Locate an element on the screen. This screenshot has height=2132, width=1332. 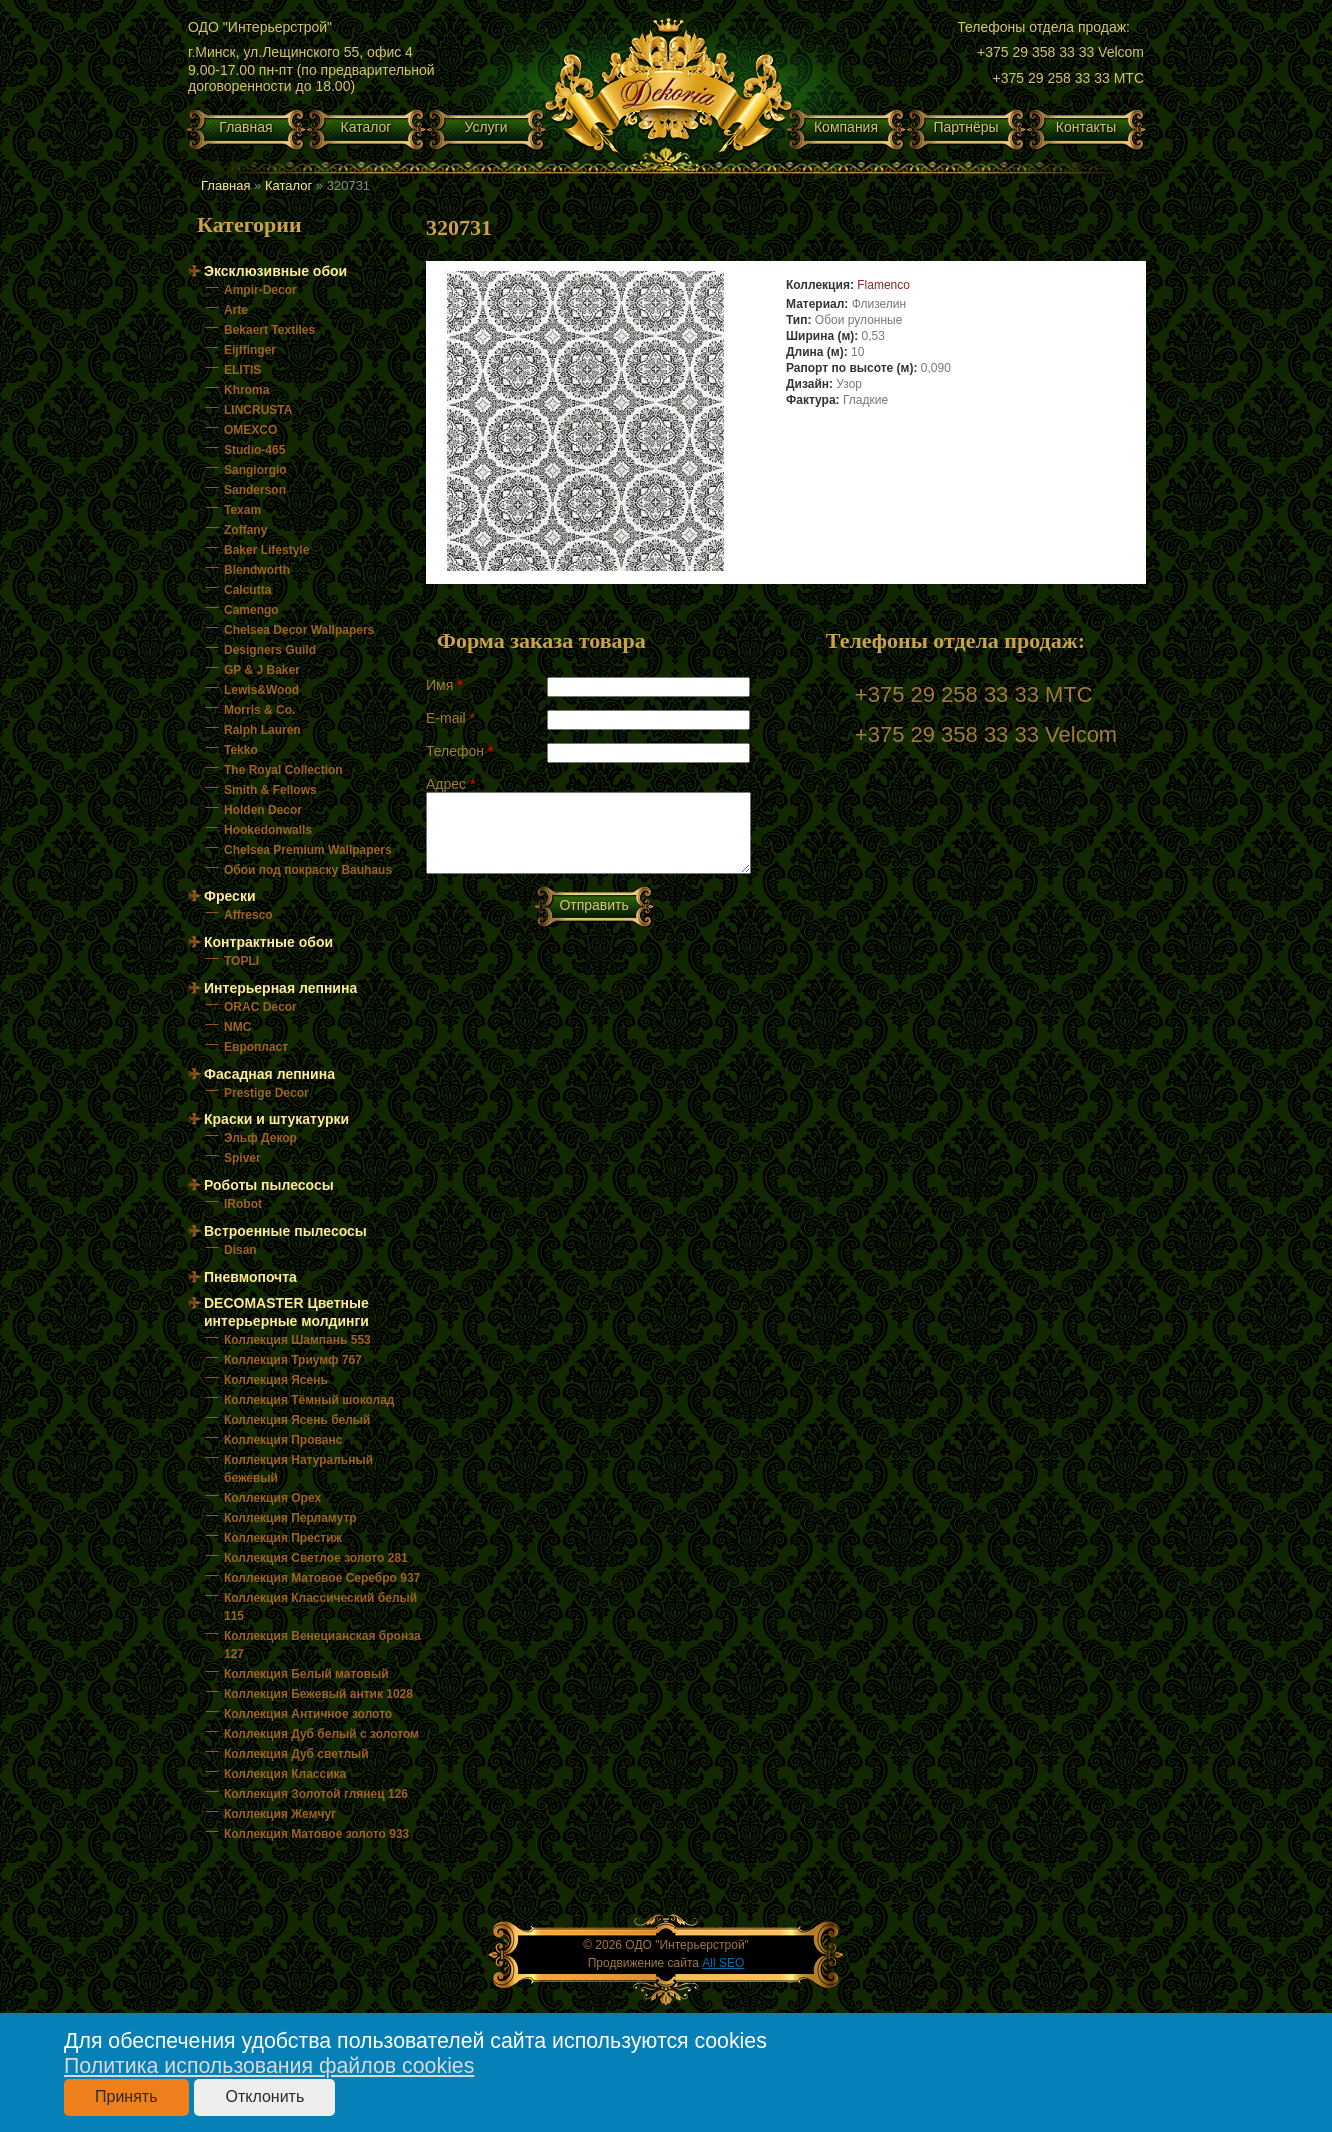
Каталог is located at coordinates (366, 127).